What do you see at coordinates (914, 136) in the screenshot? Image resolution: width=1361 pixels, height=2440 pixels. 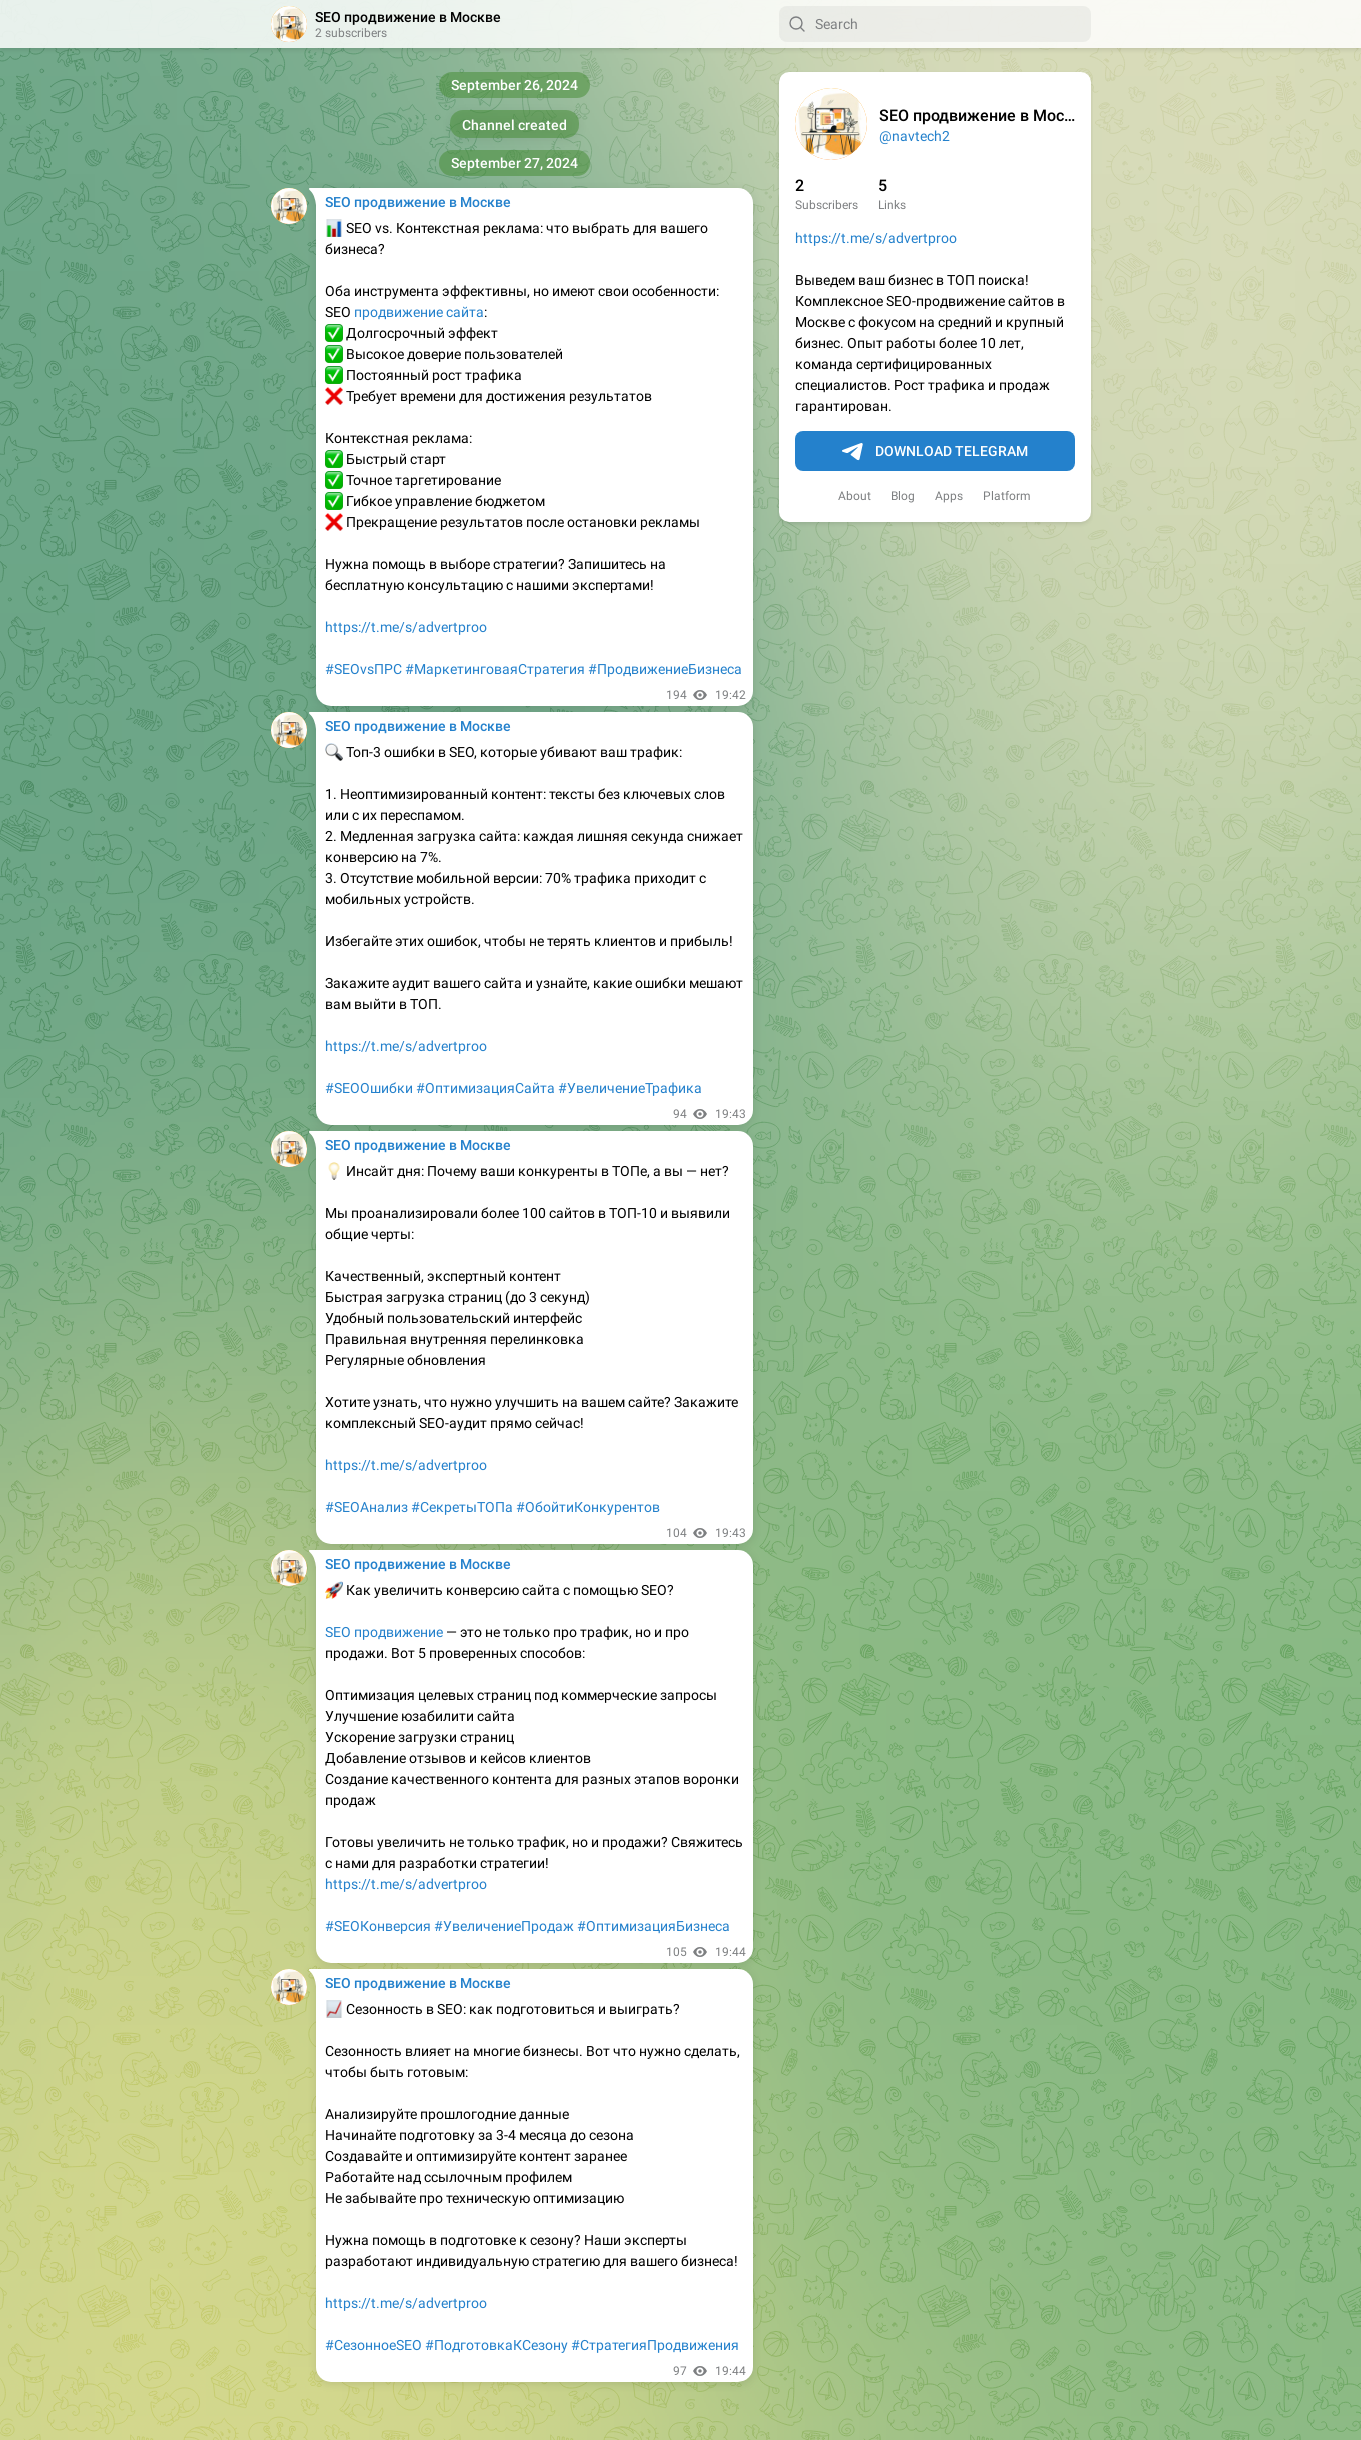 I see `@navtech2` at bounding box center [914, 136].